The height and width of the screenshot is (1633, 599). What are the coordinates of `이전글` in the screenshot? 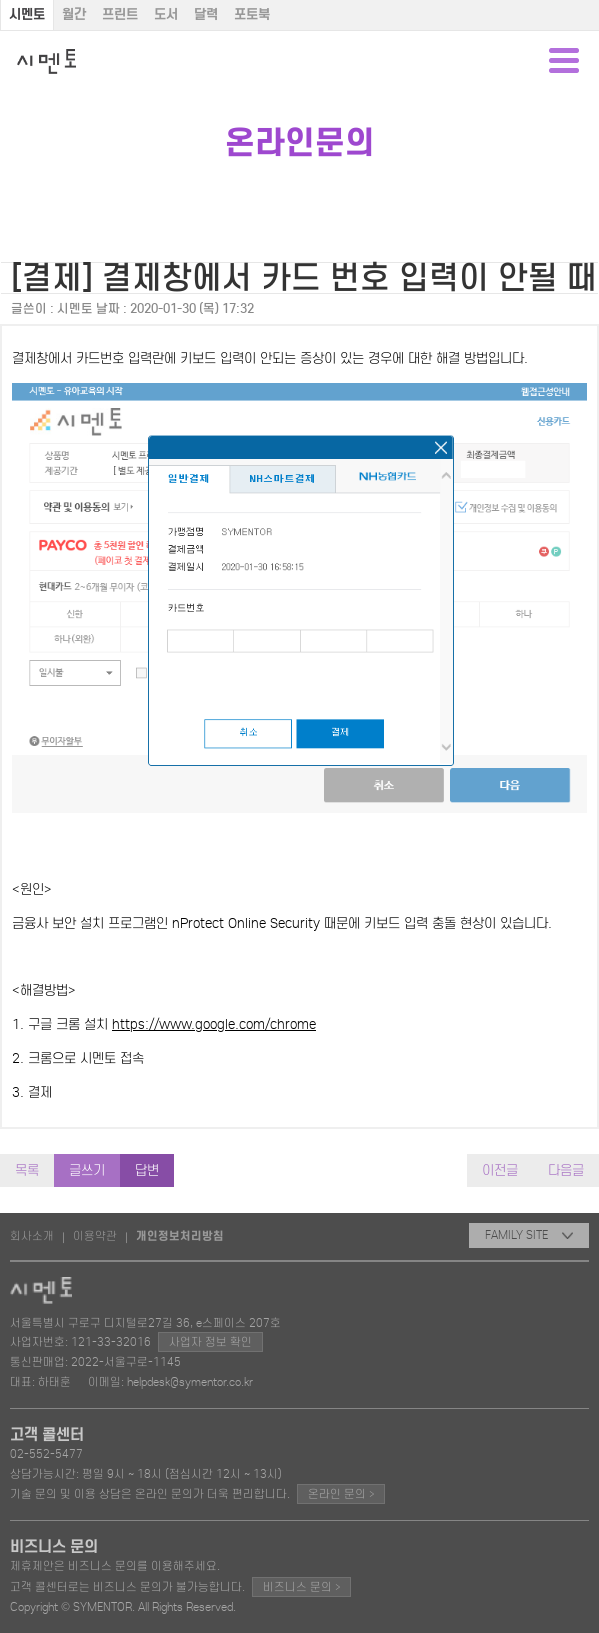 It's located at (500, 1170).